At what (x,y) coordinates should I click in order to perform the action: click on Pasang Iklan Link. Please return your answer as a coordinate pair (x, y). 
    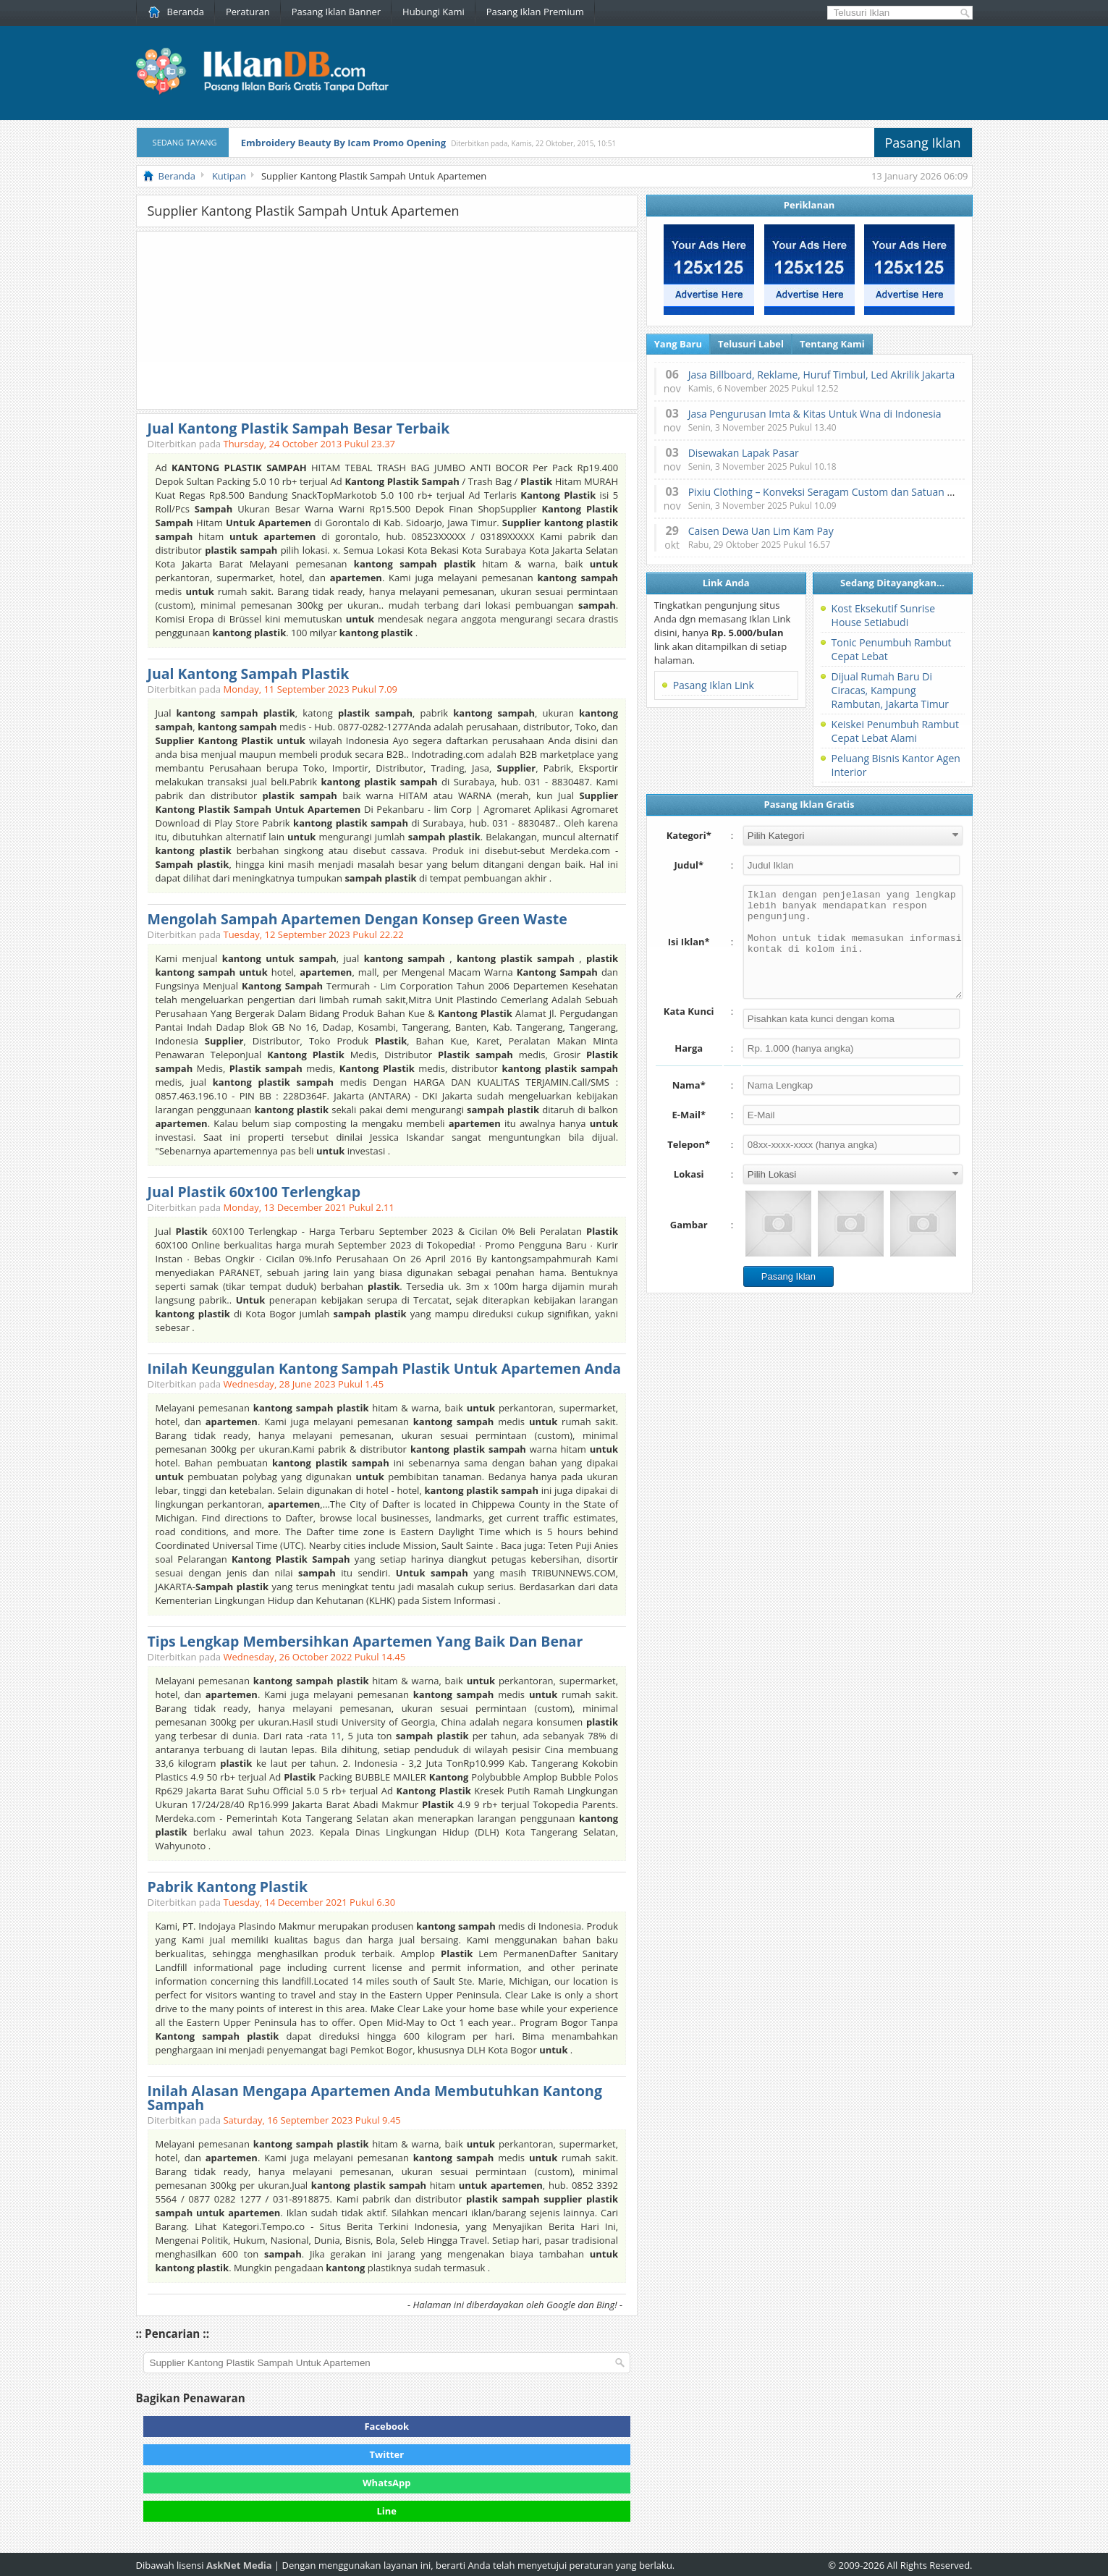
    Looking at the image, I should click on (713, 685).